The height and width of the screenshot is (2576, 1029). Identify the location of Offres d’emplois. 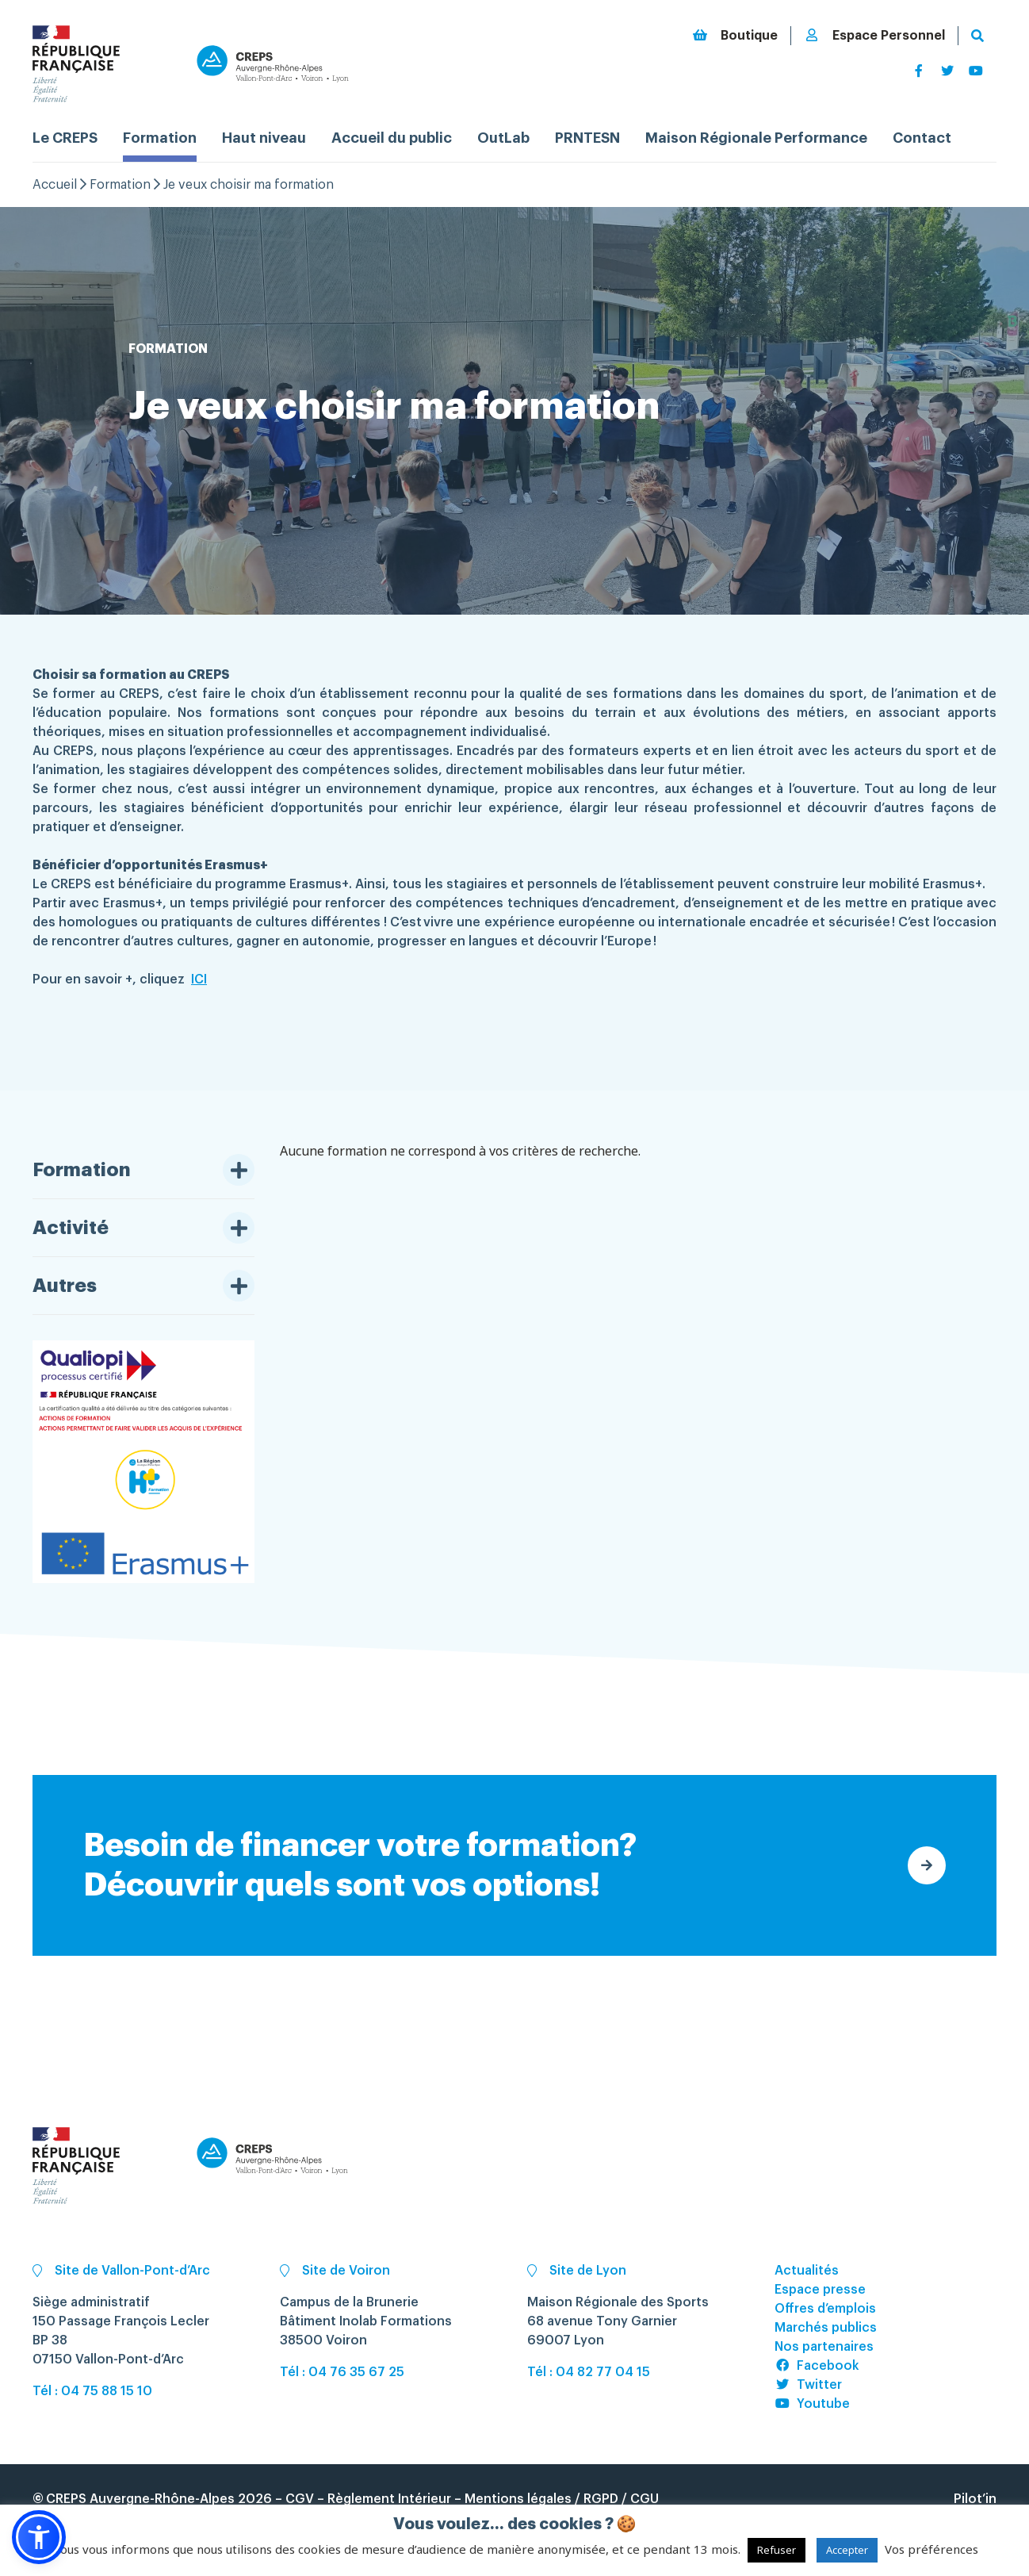
(825, 2308).